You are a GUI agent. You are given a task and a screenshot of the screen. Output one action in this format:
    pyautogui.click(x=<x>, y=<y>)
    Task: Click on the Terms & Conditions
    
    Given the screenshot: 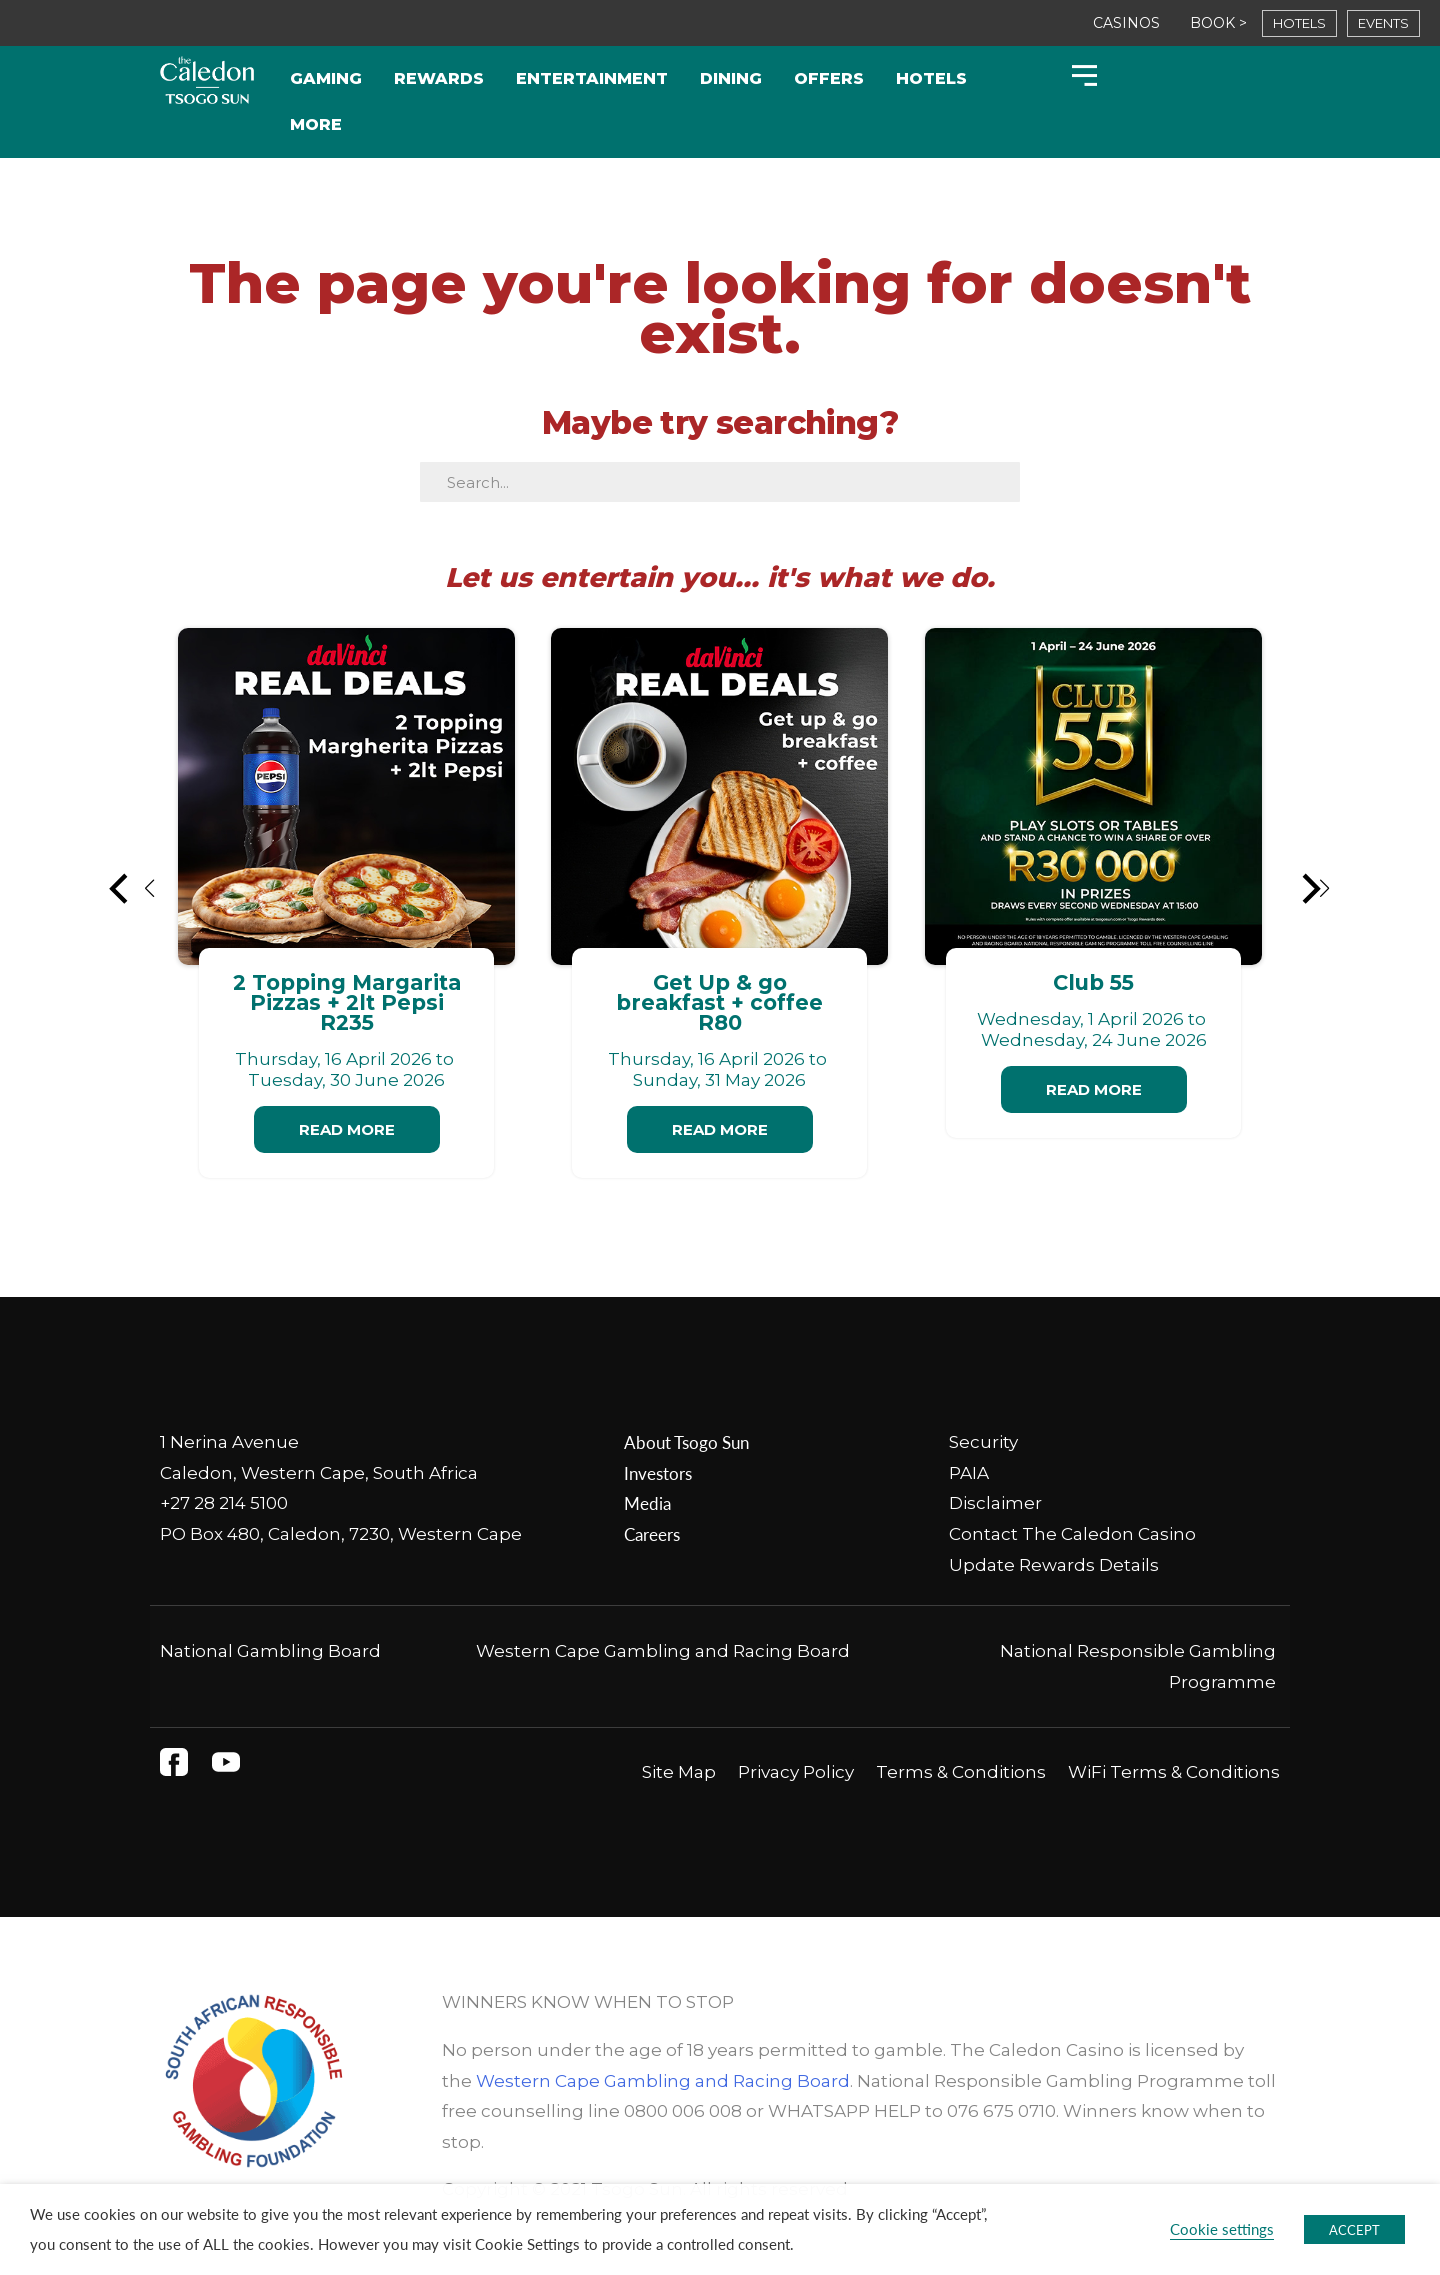 What is the action you would take?
    pyautogui.click(x=961, y=1772)
    